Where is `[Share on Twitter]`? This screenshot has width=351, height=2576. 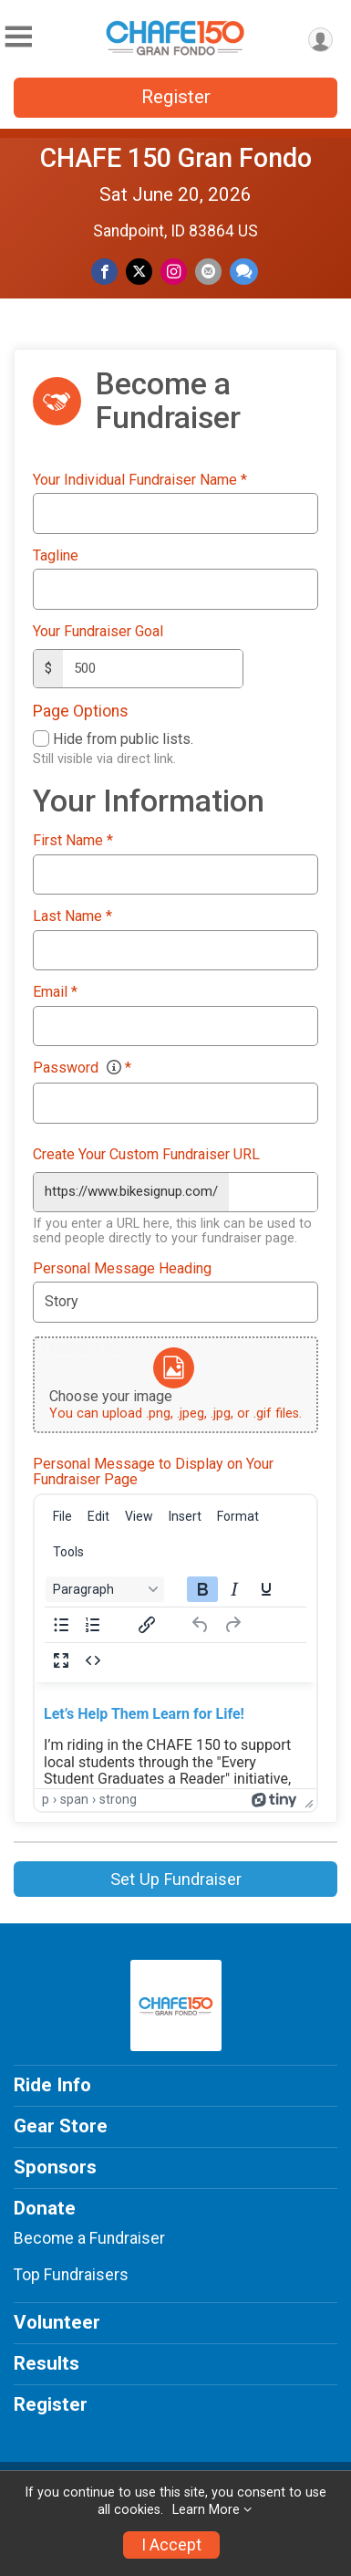 [Share on Twitter] is located at coordinates (139, 271).